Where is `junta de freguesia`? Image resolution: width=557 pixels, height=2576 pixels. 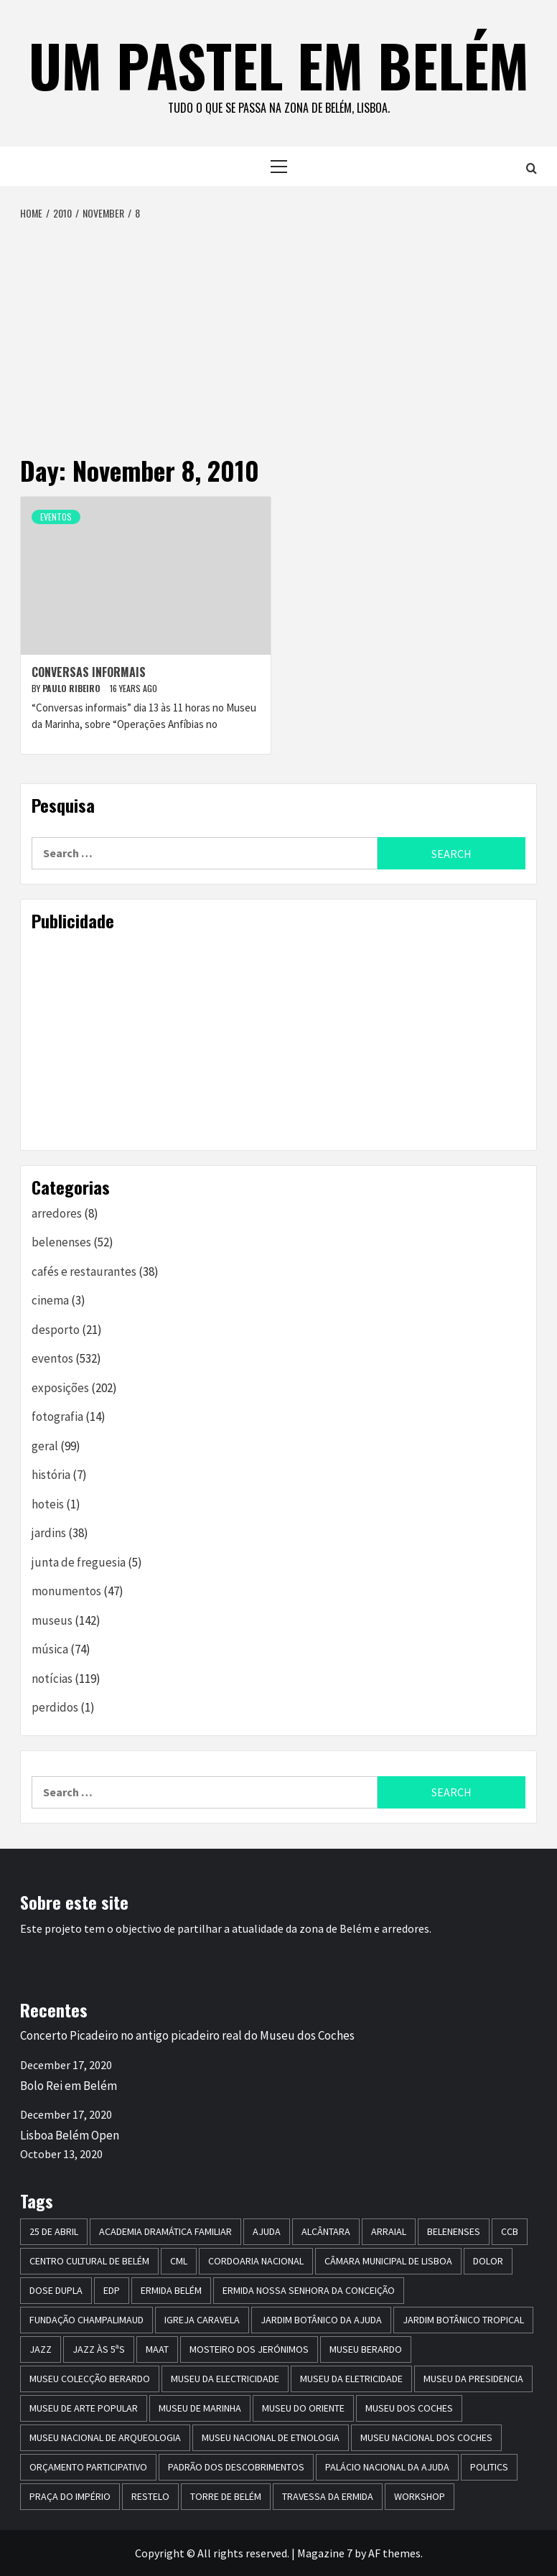 junta de freguesia is located at coordinates (79, 1562).